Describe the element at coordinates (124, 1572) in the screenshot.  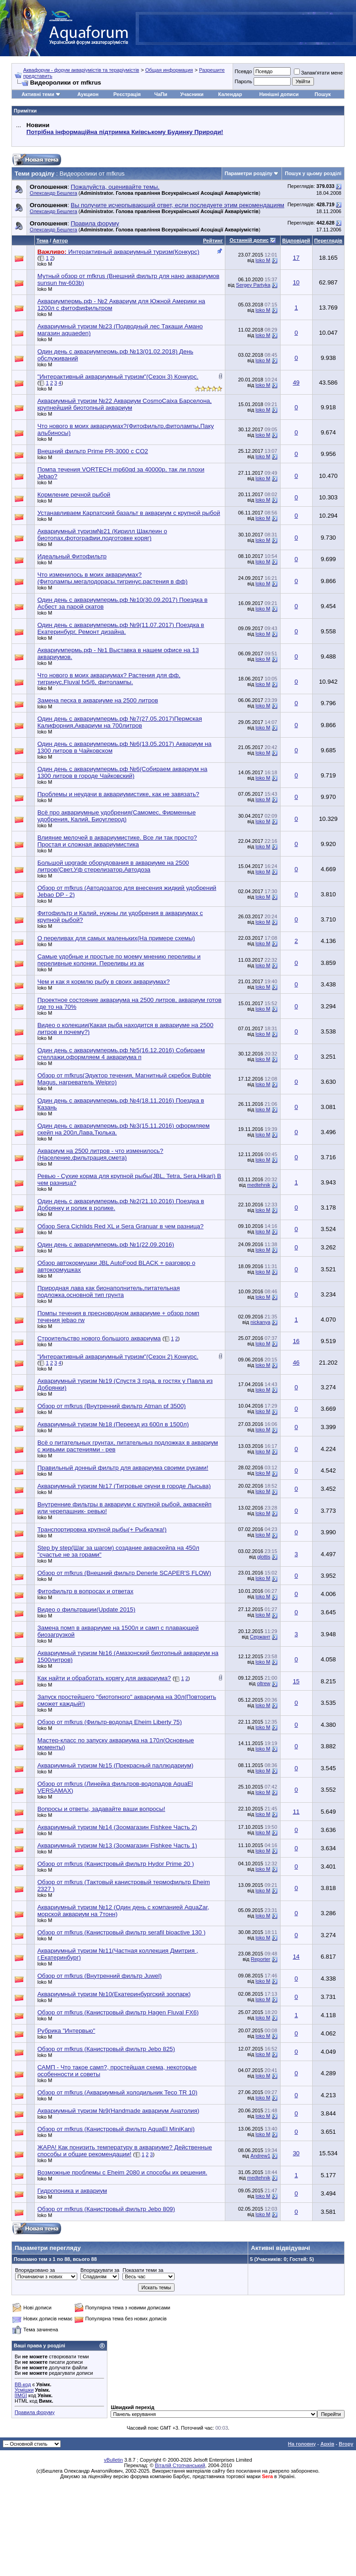
I see `Обзор от mfkrus (Внешний фильтр Denerle SCAPER'S FLOW)` at that location.